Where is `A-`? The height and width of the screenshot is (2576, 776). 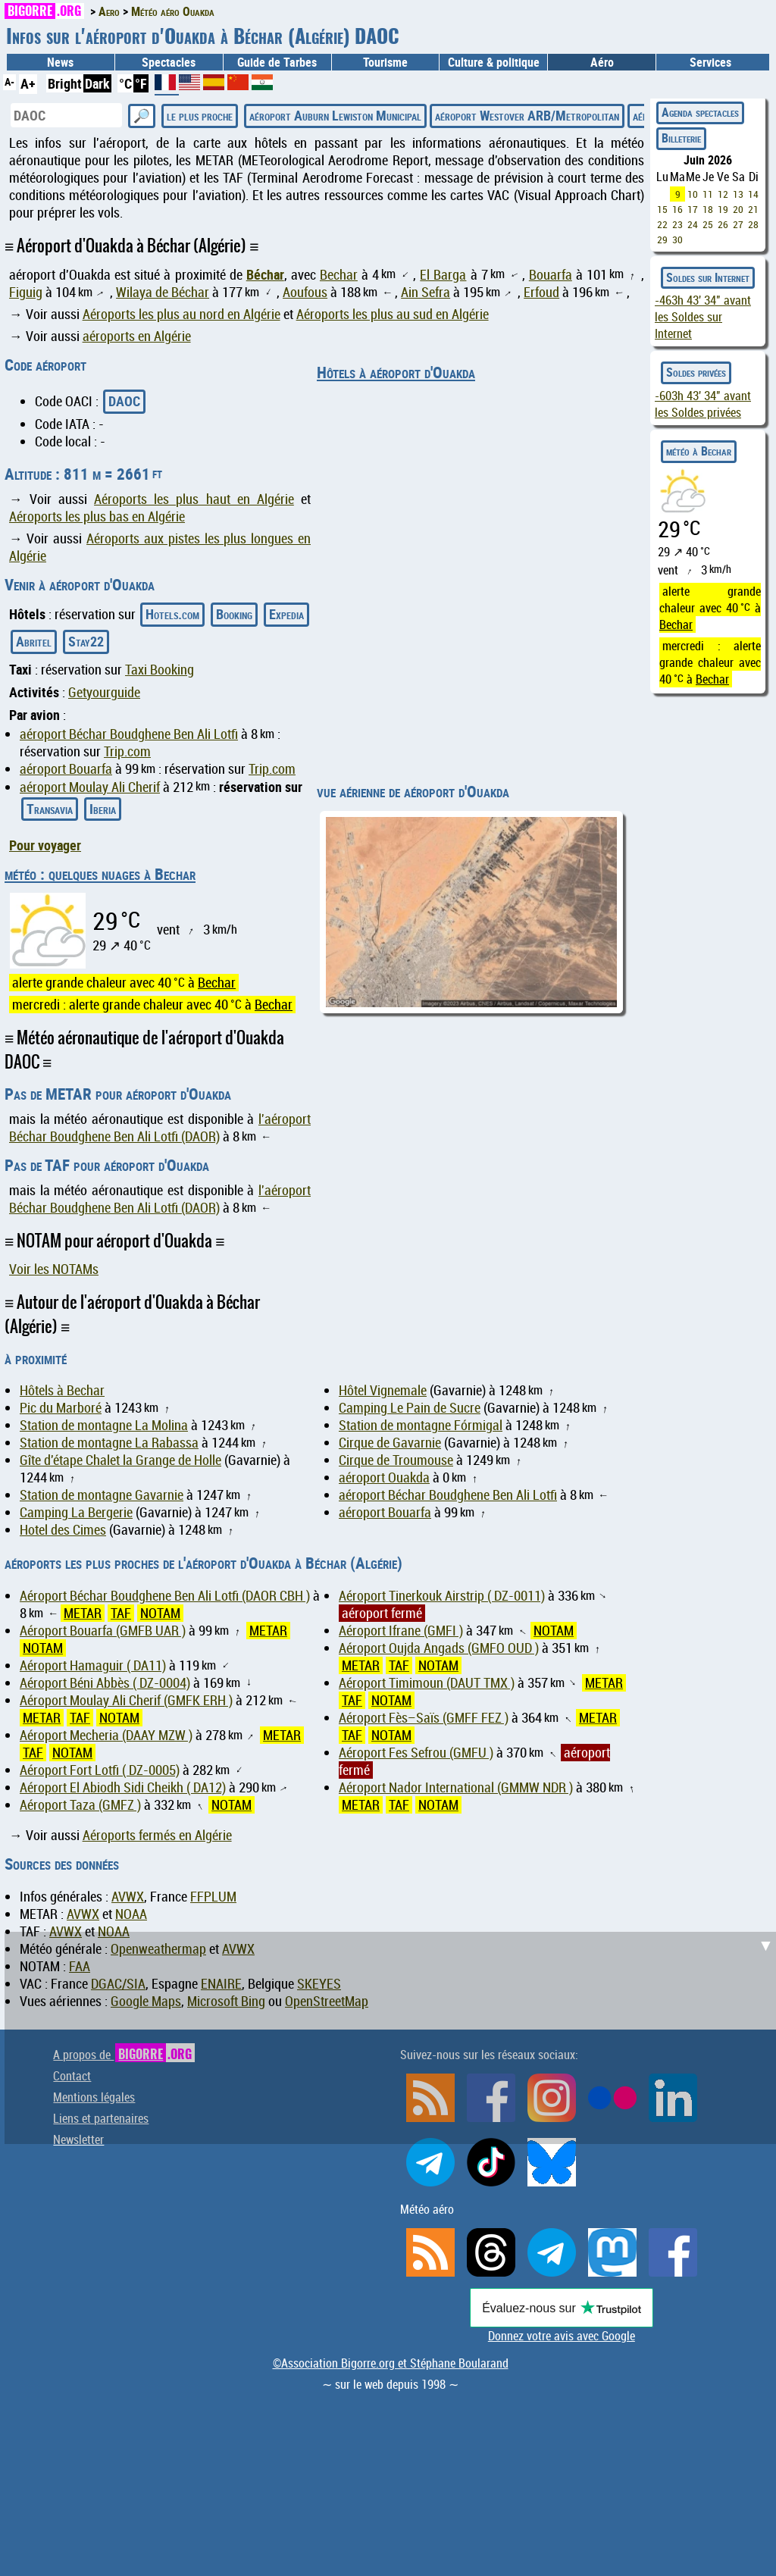 A- is located at coordinates (9, 81).